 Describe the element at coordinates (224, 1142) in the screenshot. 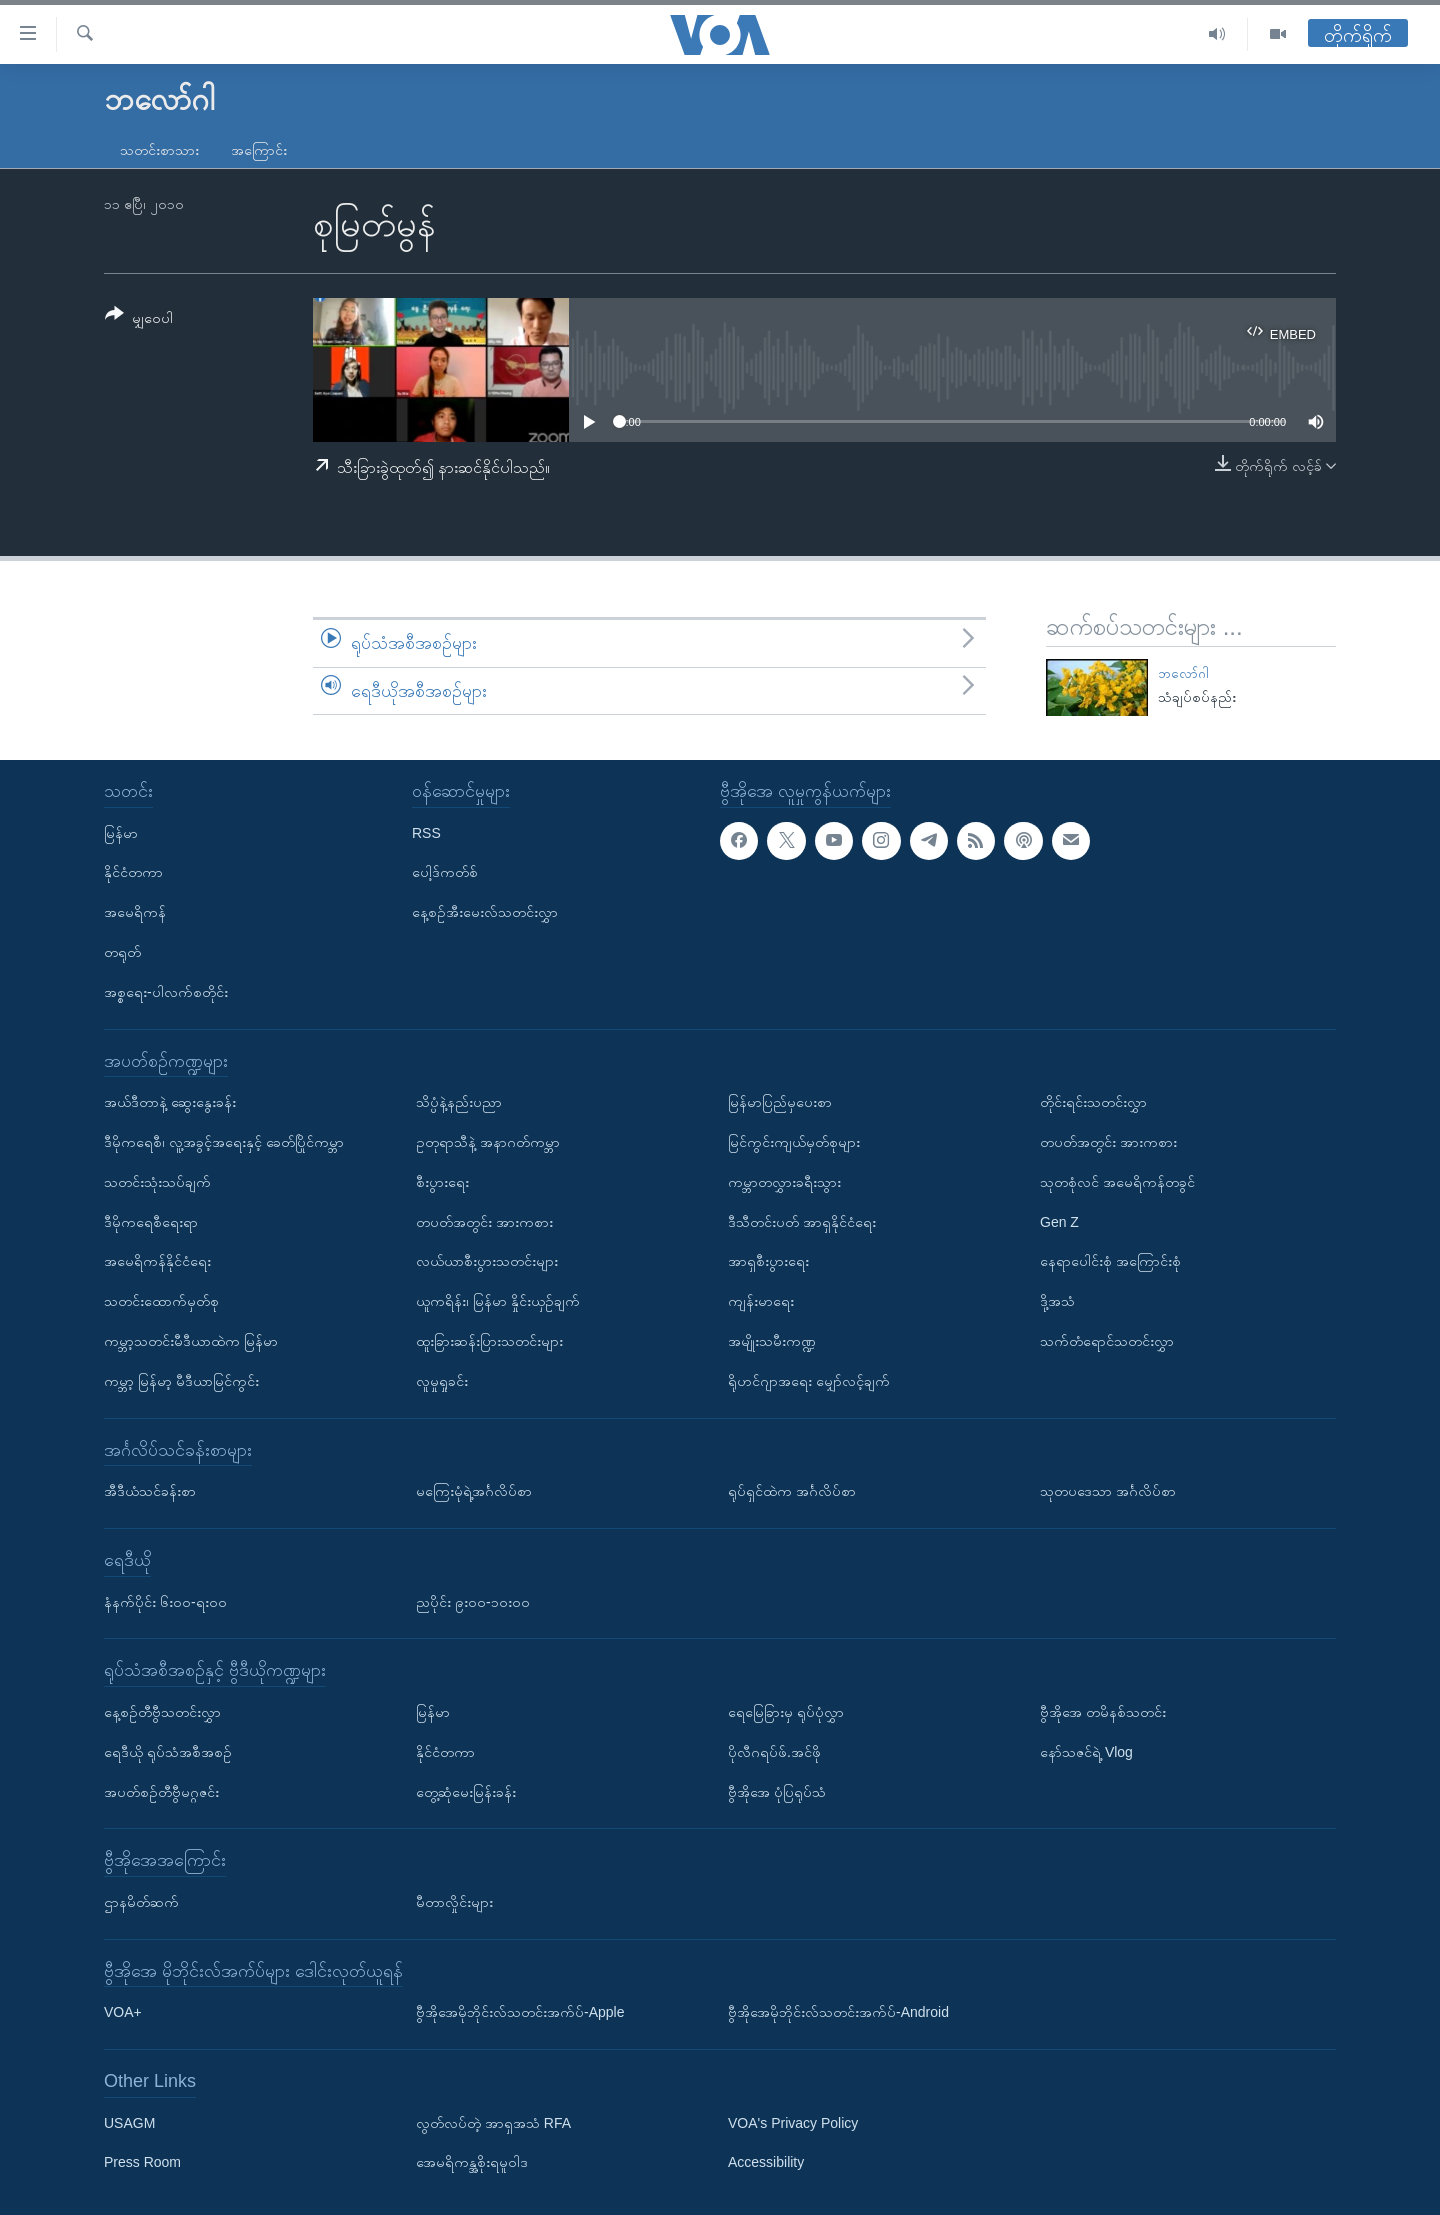

I see `ဒီမိုကရေစီ၊ လူ့အခွင့်အရေးနှင့် ခေတ်ပြိုင်ကမ္ဘာ` at that location.